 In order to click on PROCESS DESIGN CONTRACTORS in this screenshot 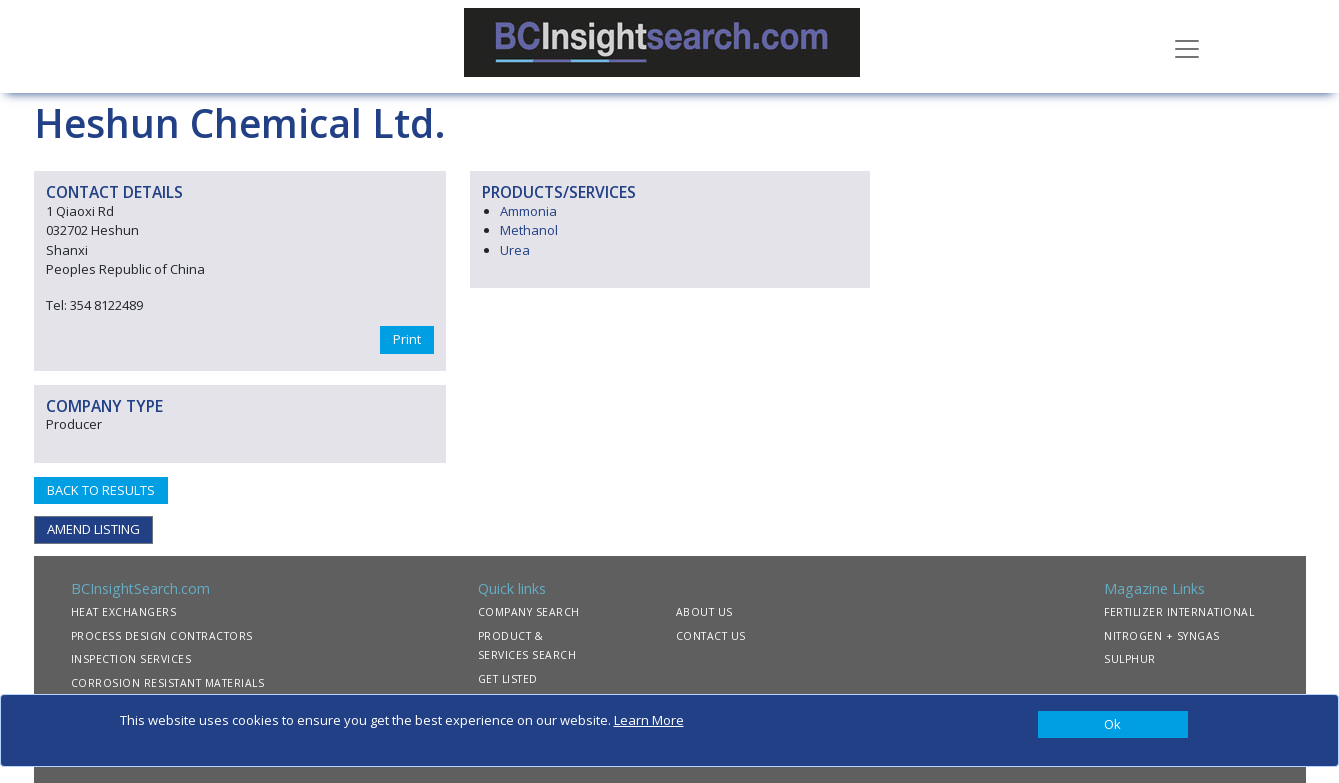, I will do `click(162, 636)`.